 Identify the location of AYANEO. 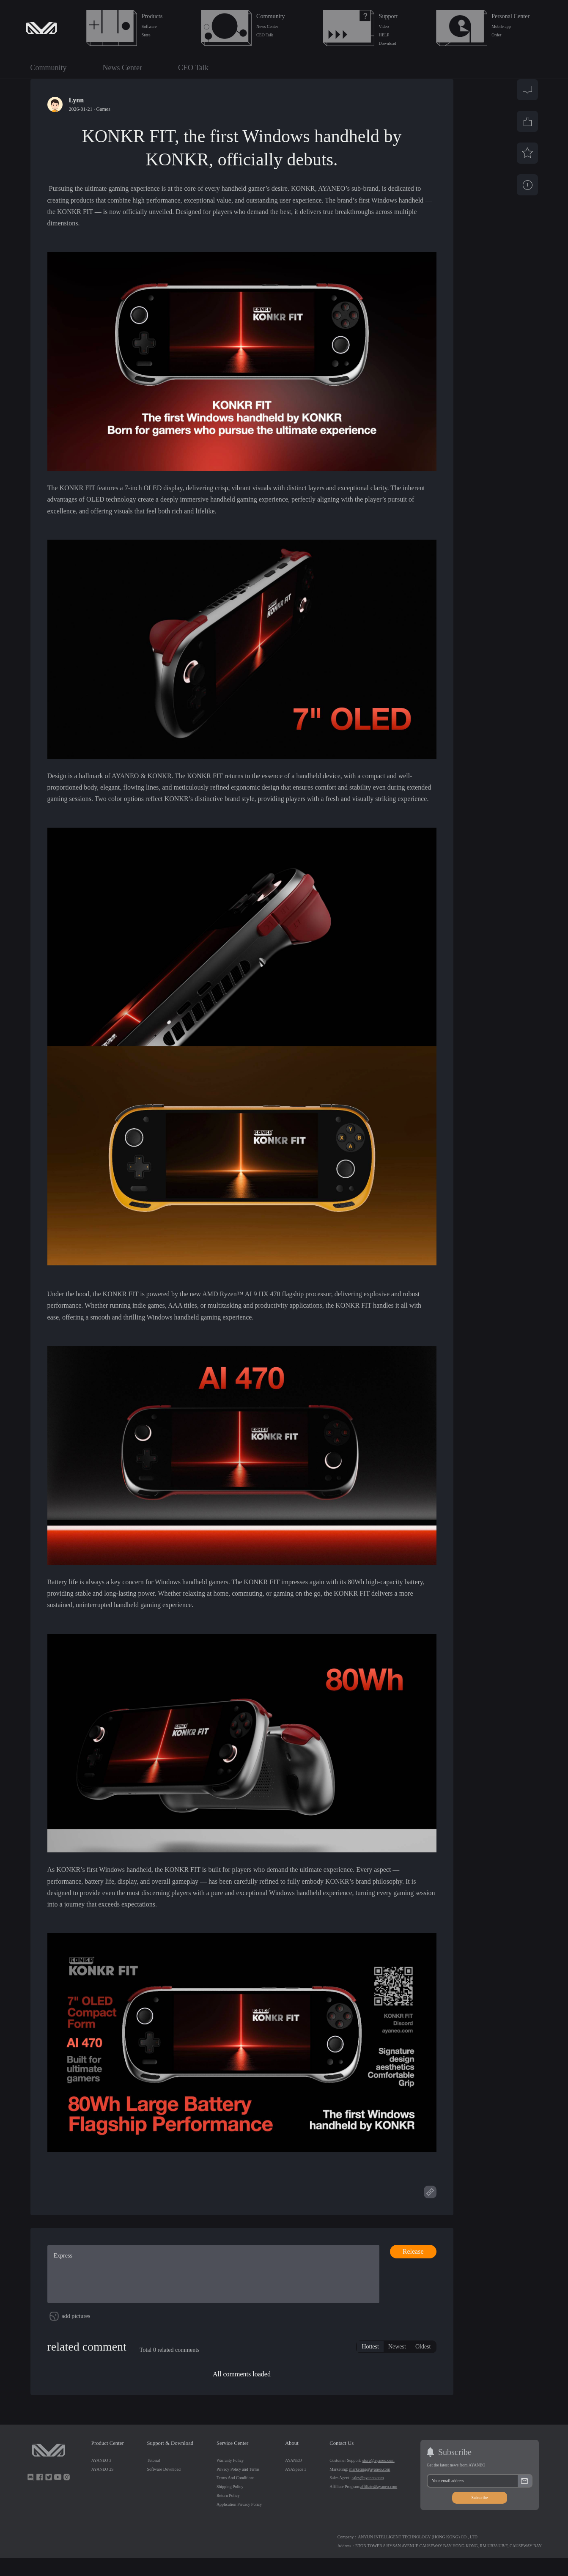
(293, 2478).